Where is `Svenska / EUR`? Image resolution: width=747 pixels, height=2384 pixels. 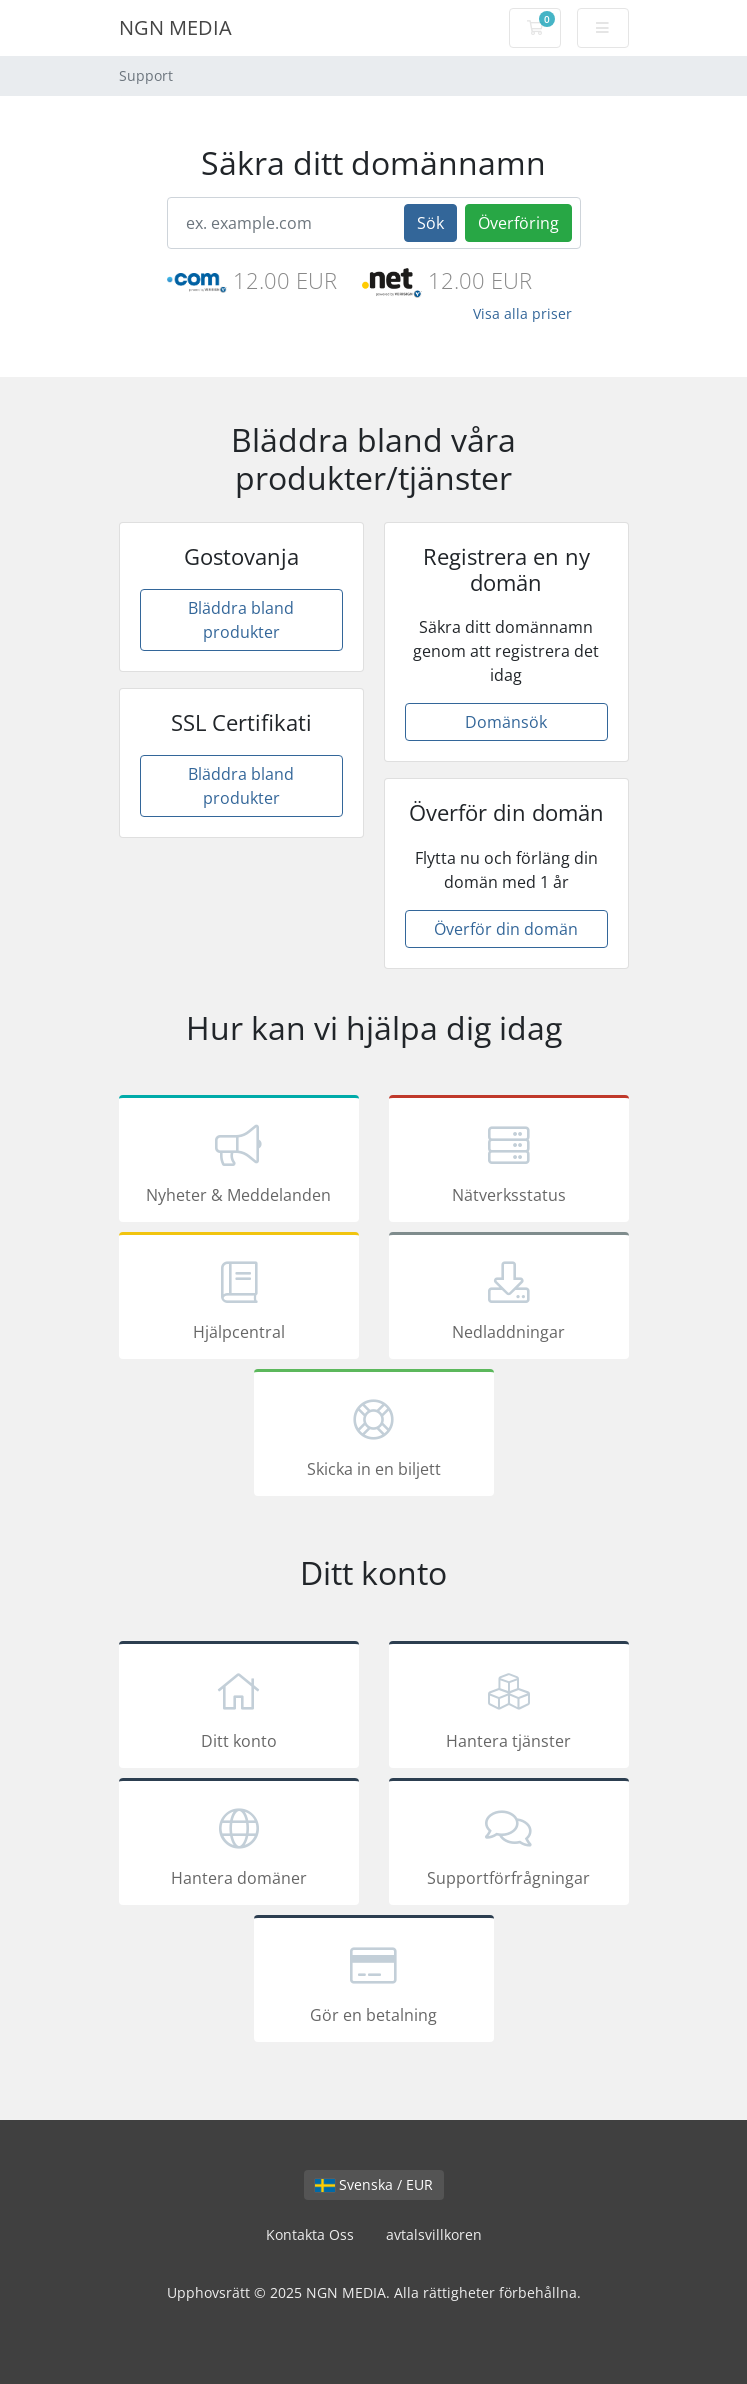
Svenska / EUR is located at coordinates (374, 2184).